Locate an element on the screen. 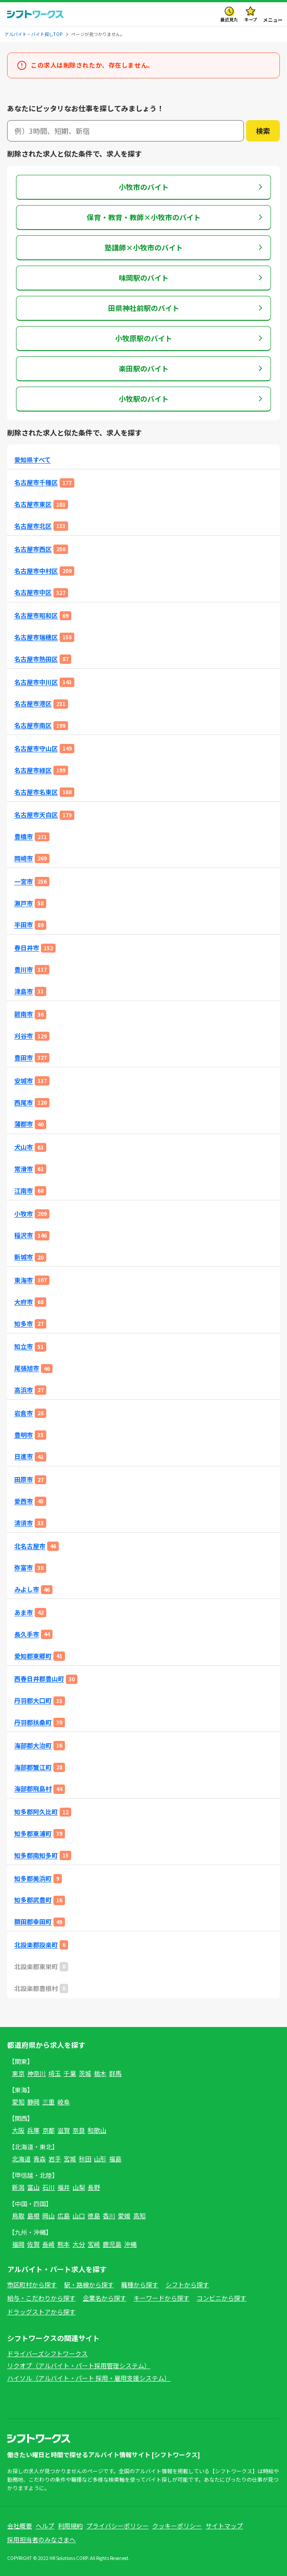 The image size is (287, 2576). 山形 is located at coordinates (100, 2158).